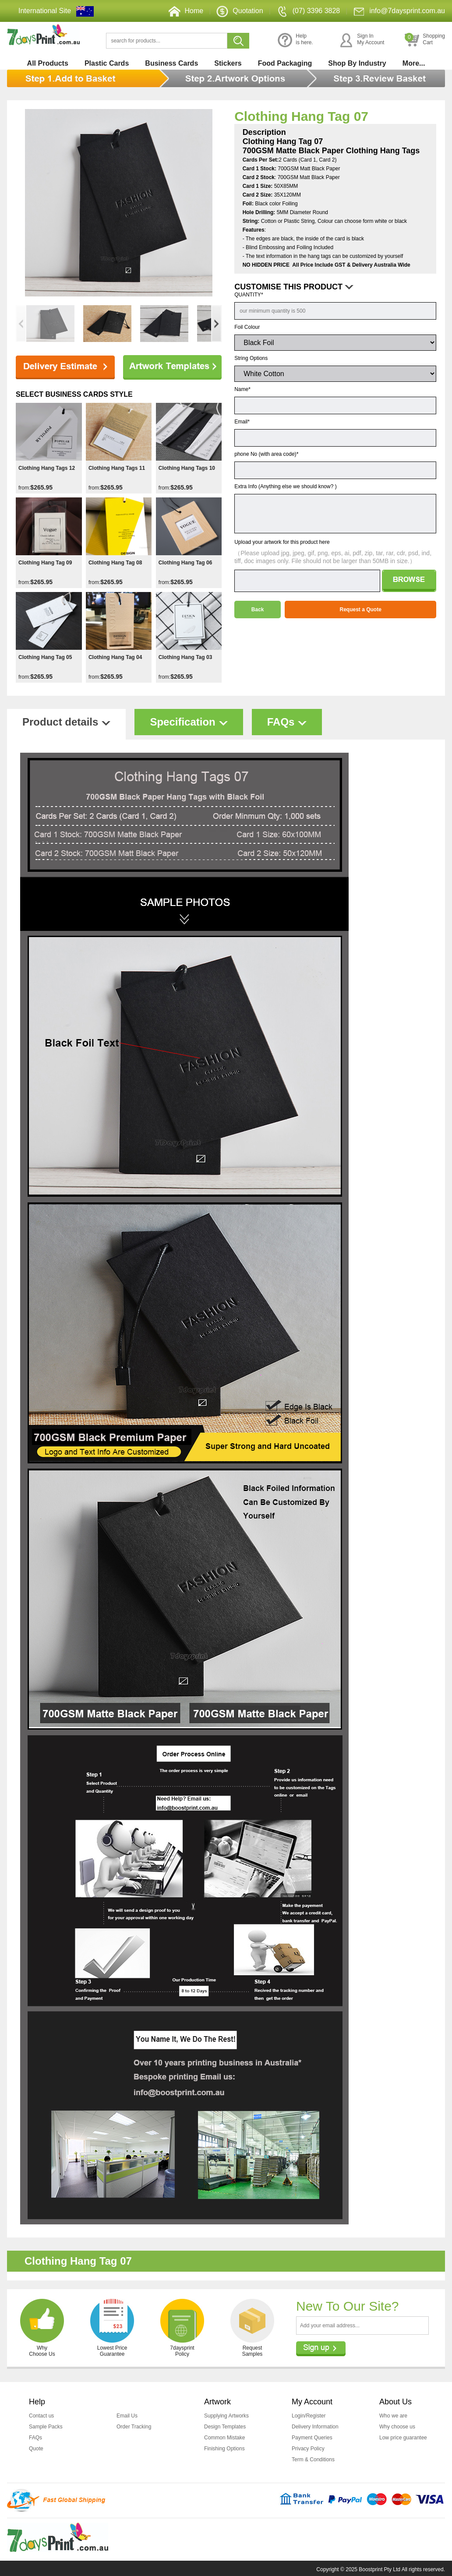 The image size is (452, 2576). What do you see at coordinates (393, 2416) in the screenshot?
I see `Who we are` at bounding box center [393, 2416].